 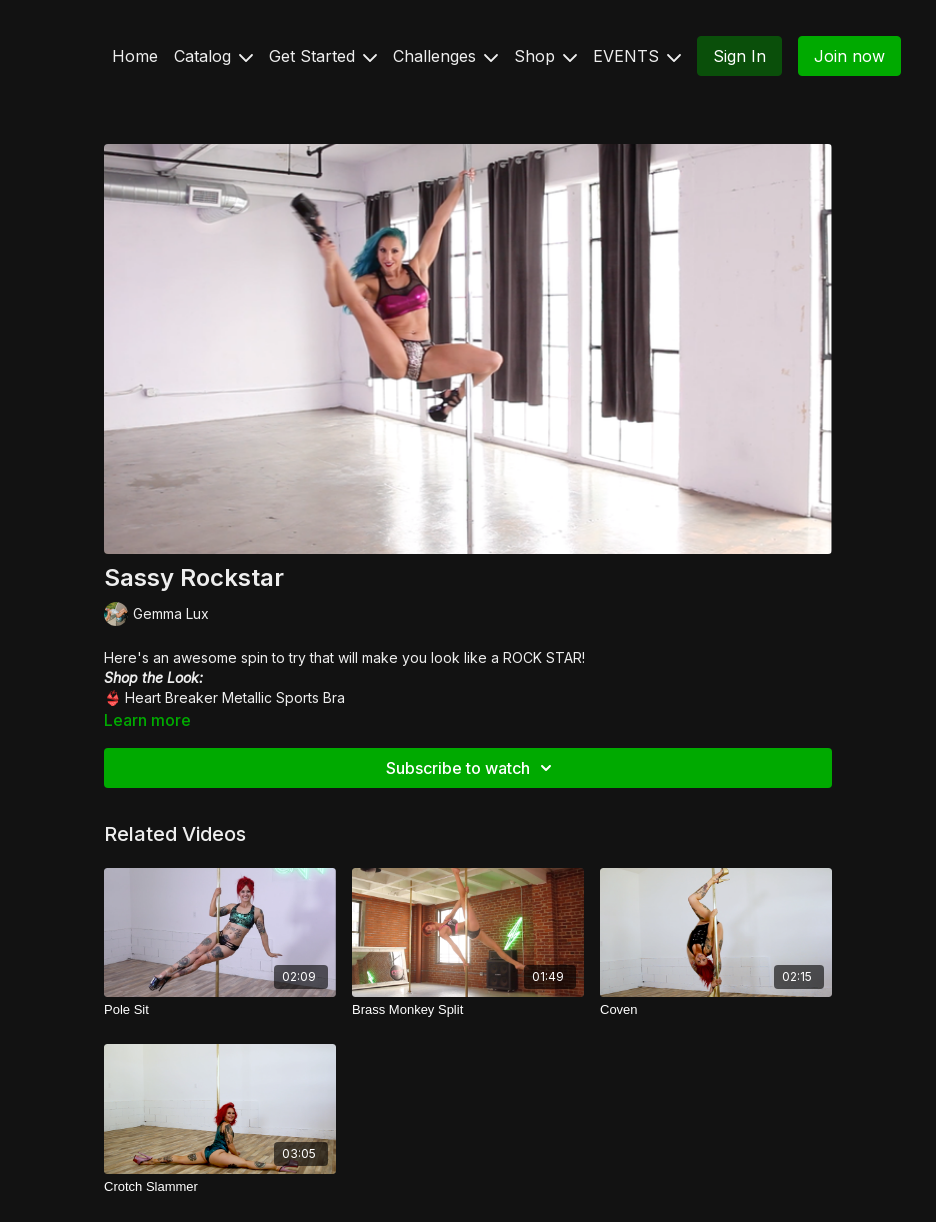 What do you see at coordinates (235, 697) in the screenshot?
I see `Heart Breaker Metallic Sports Bra` at bounding box center [235, 697].